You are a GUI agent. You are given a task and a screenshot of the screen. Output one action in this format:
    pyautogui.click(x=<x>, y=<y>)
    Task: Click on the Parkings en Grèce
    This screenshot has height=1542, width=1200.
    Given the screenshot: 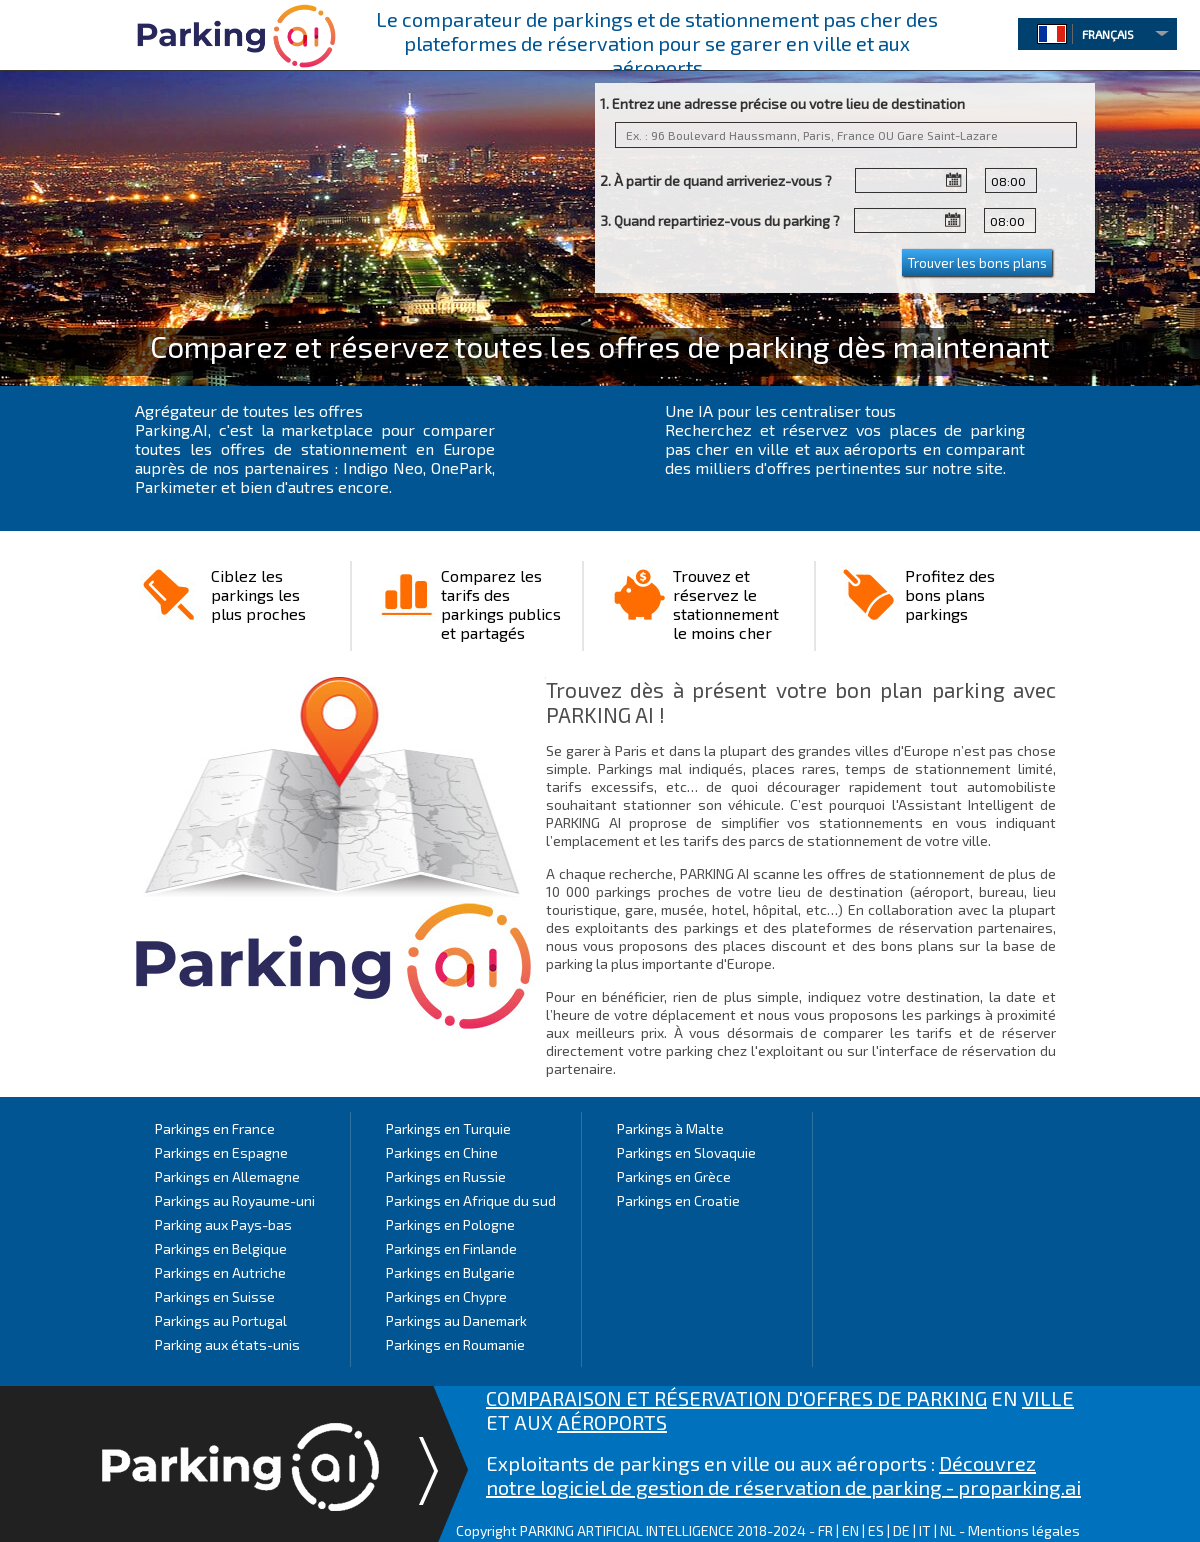 What is the action you would take?
    pyautogui.click(x=674, y=1176)
    